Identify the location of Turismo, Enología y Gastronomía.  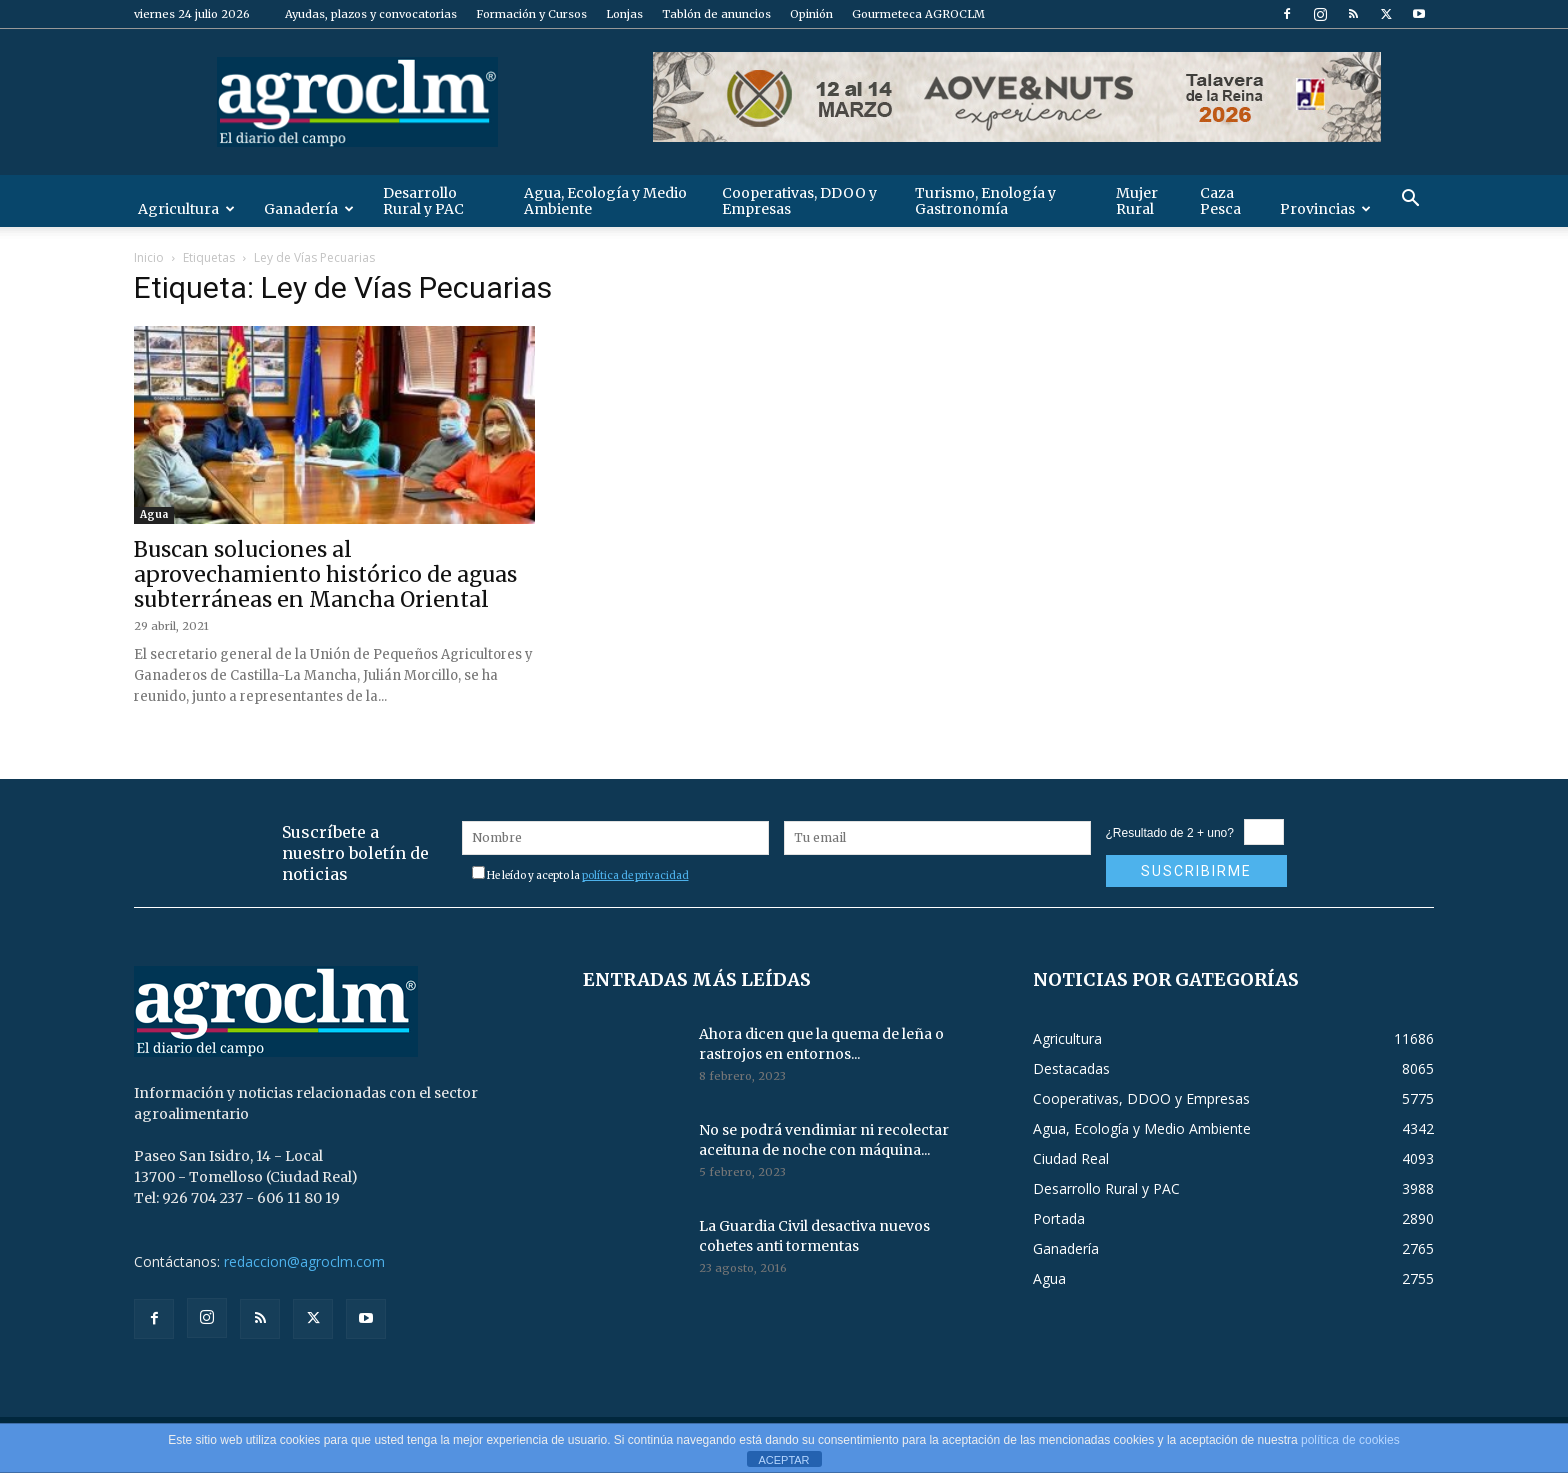
(985, 201).